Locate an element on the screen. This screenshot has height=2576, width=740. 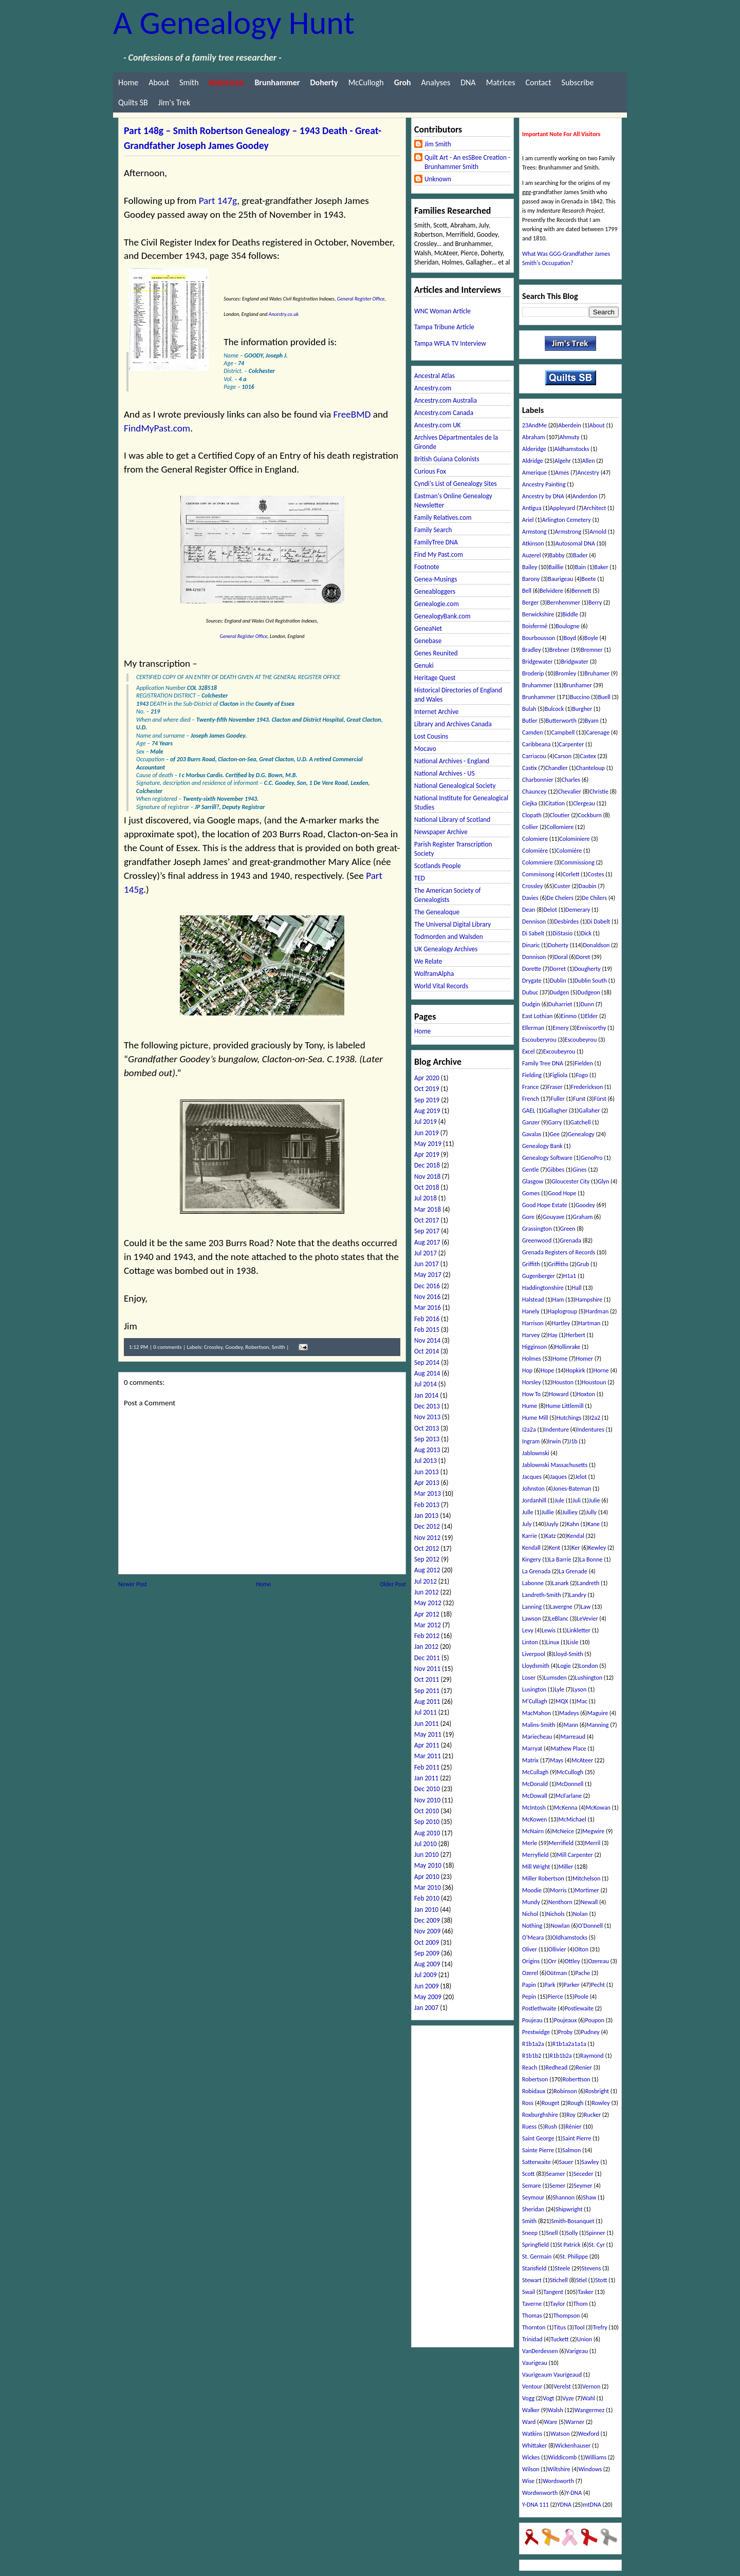
Chanteloup is located at coordinates (590, 768).